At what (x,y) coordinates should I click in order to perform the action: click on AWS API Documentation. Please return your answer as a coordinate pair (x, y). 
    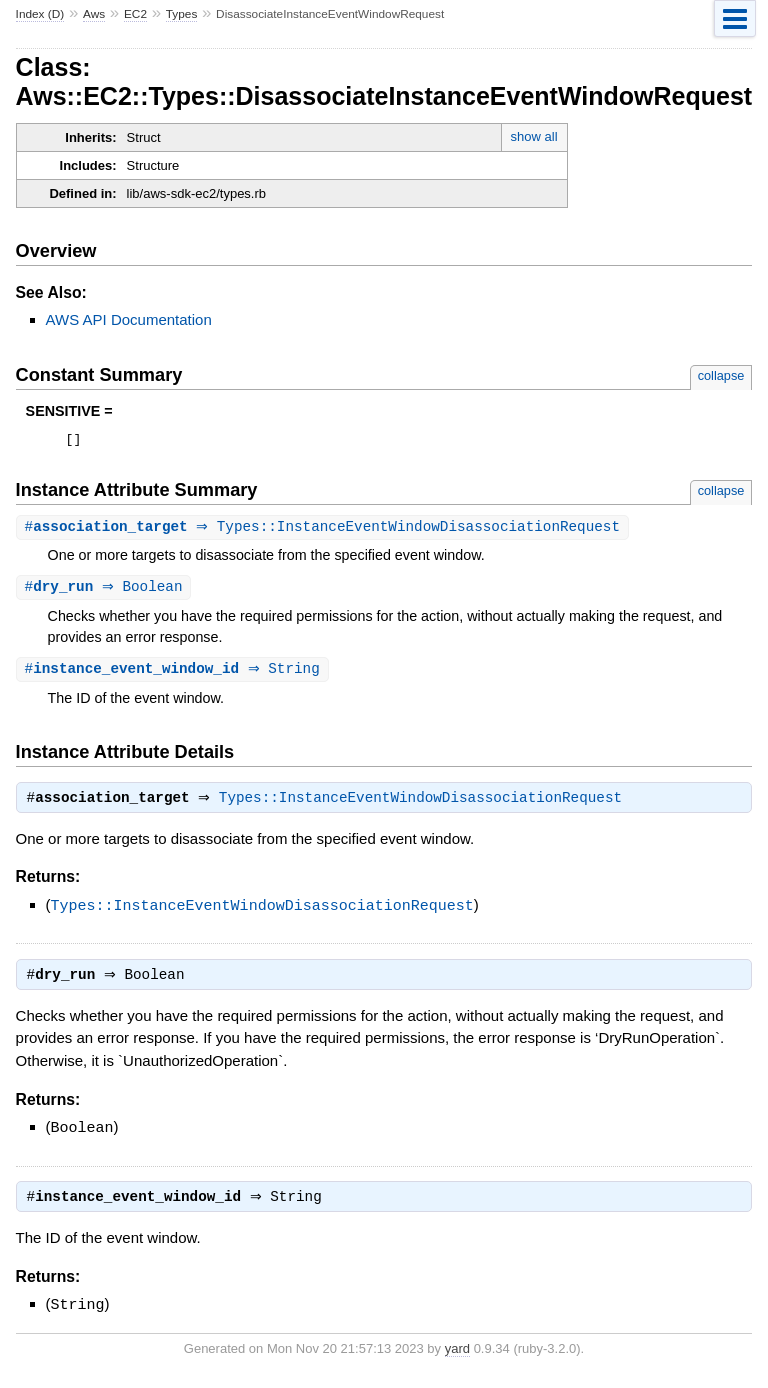
    Looking at the image, I should click on (129, 319).